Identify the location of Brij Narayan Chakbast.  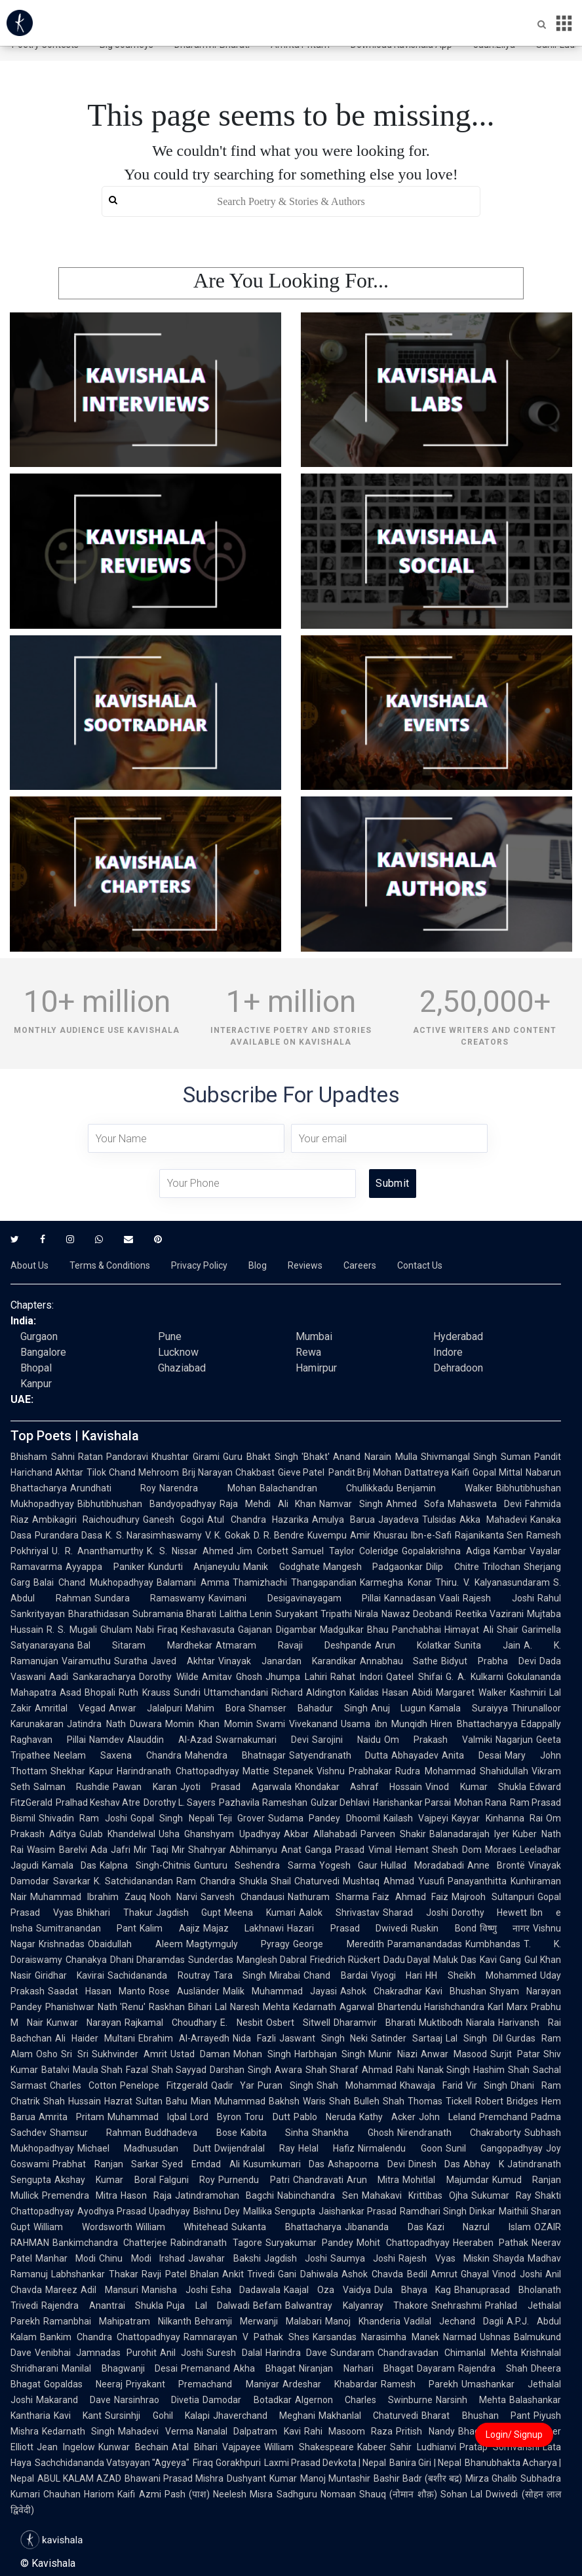
(228, 1472).